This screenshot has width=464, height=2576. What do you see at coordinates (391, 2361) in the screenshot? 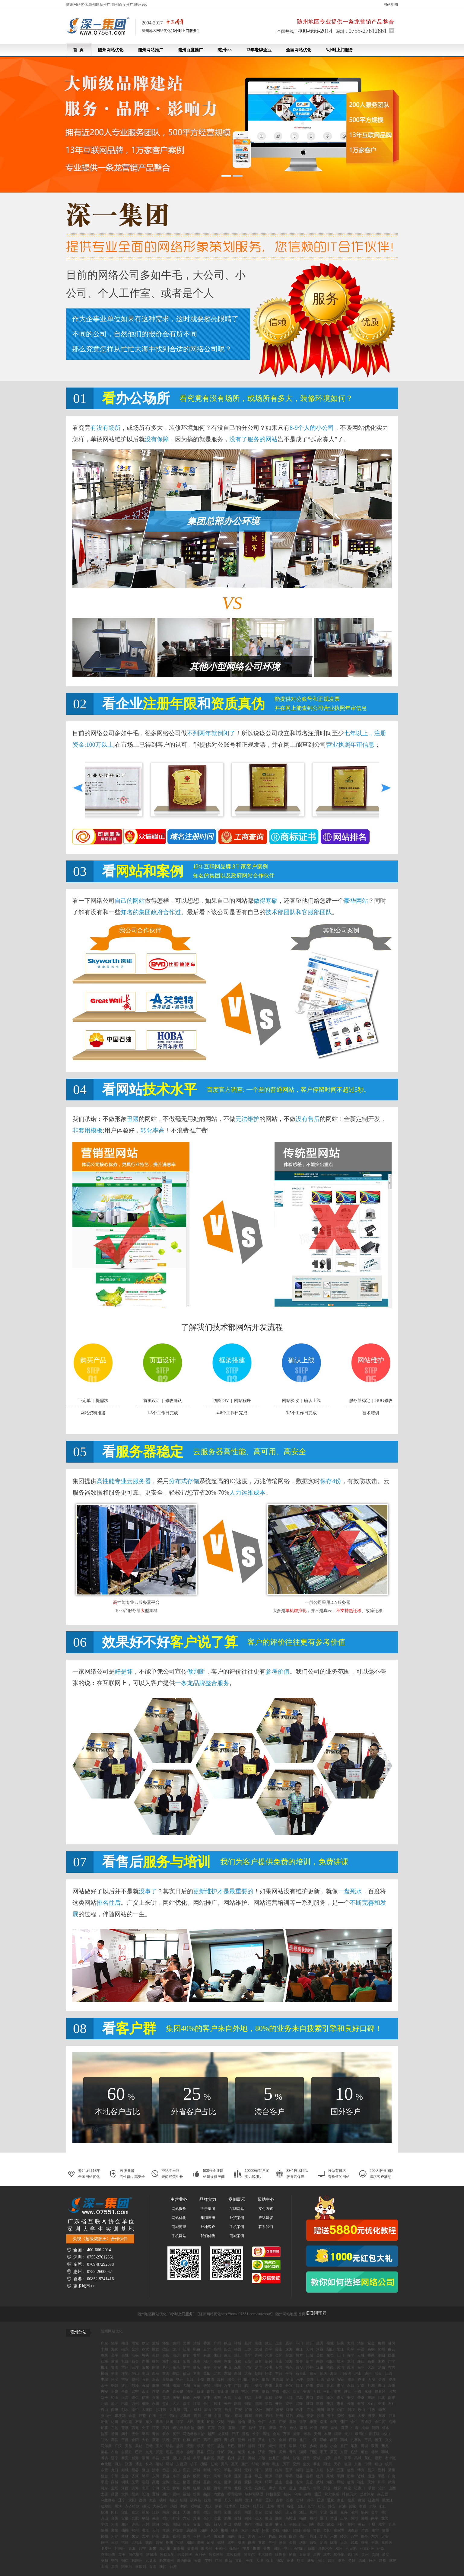
I see `广宁` at bounding box center [391, 2361].